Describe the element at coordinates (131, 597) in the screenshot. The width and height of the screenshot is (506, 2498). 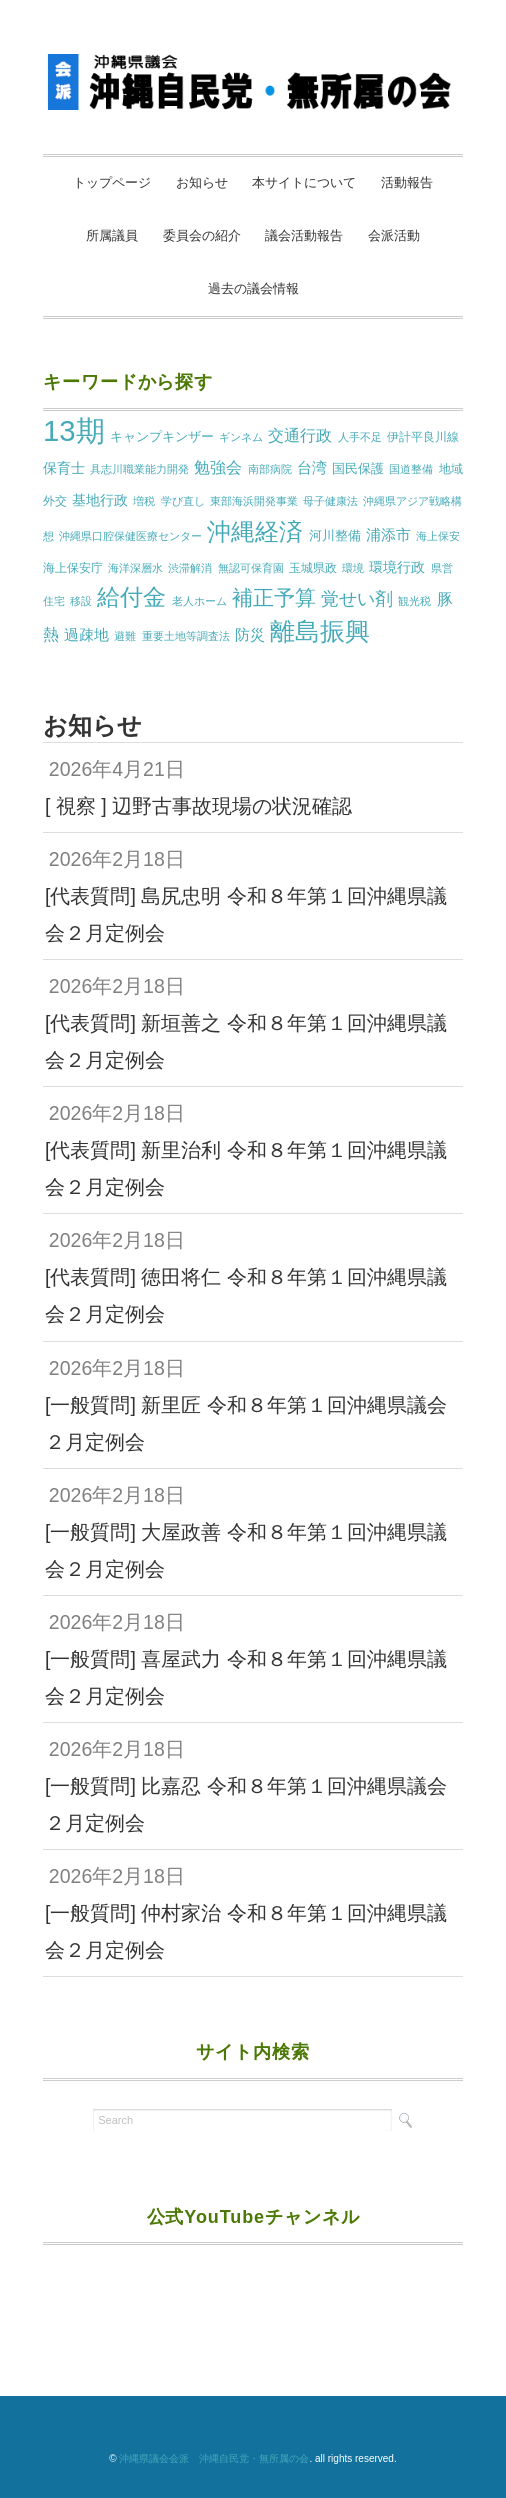
I see `給付金 [給付金 (51個の項目)]` at that location.